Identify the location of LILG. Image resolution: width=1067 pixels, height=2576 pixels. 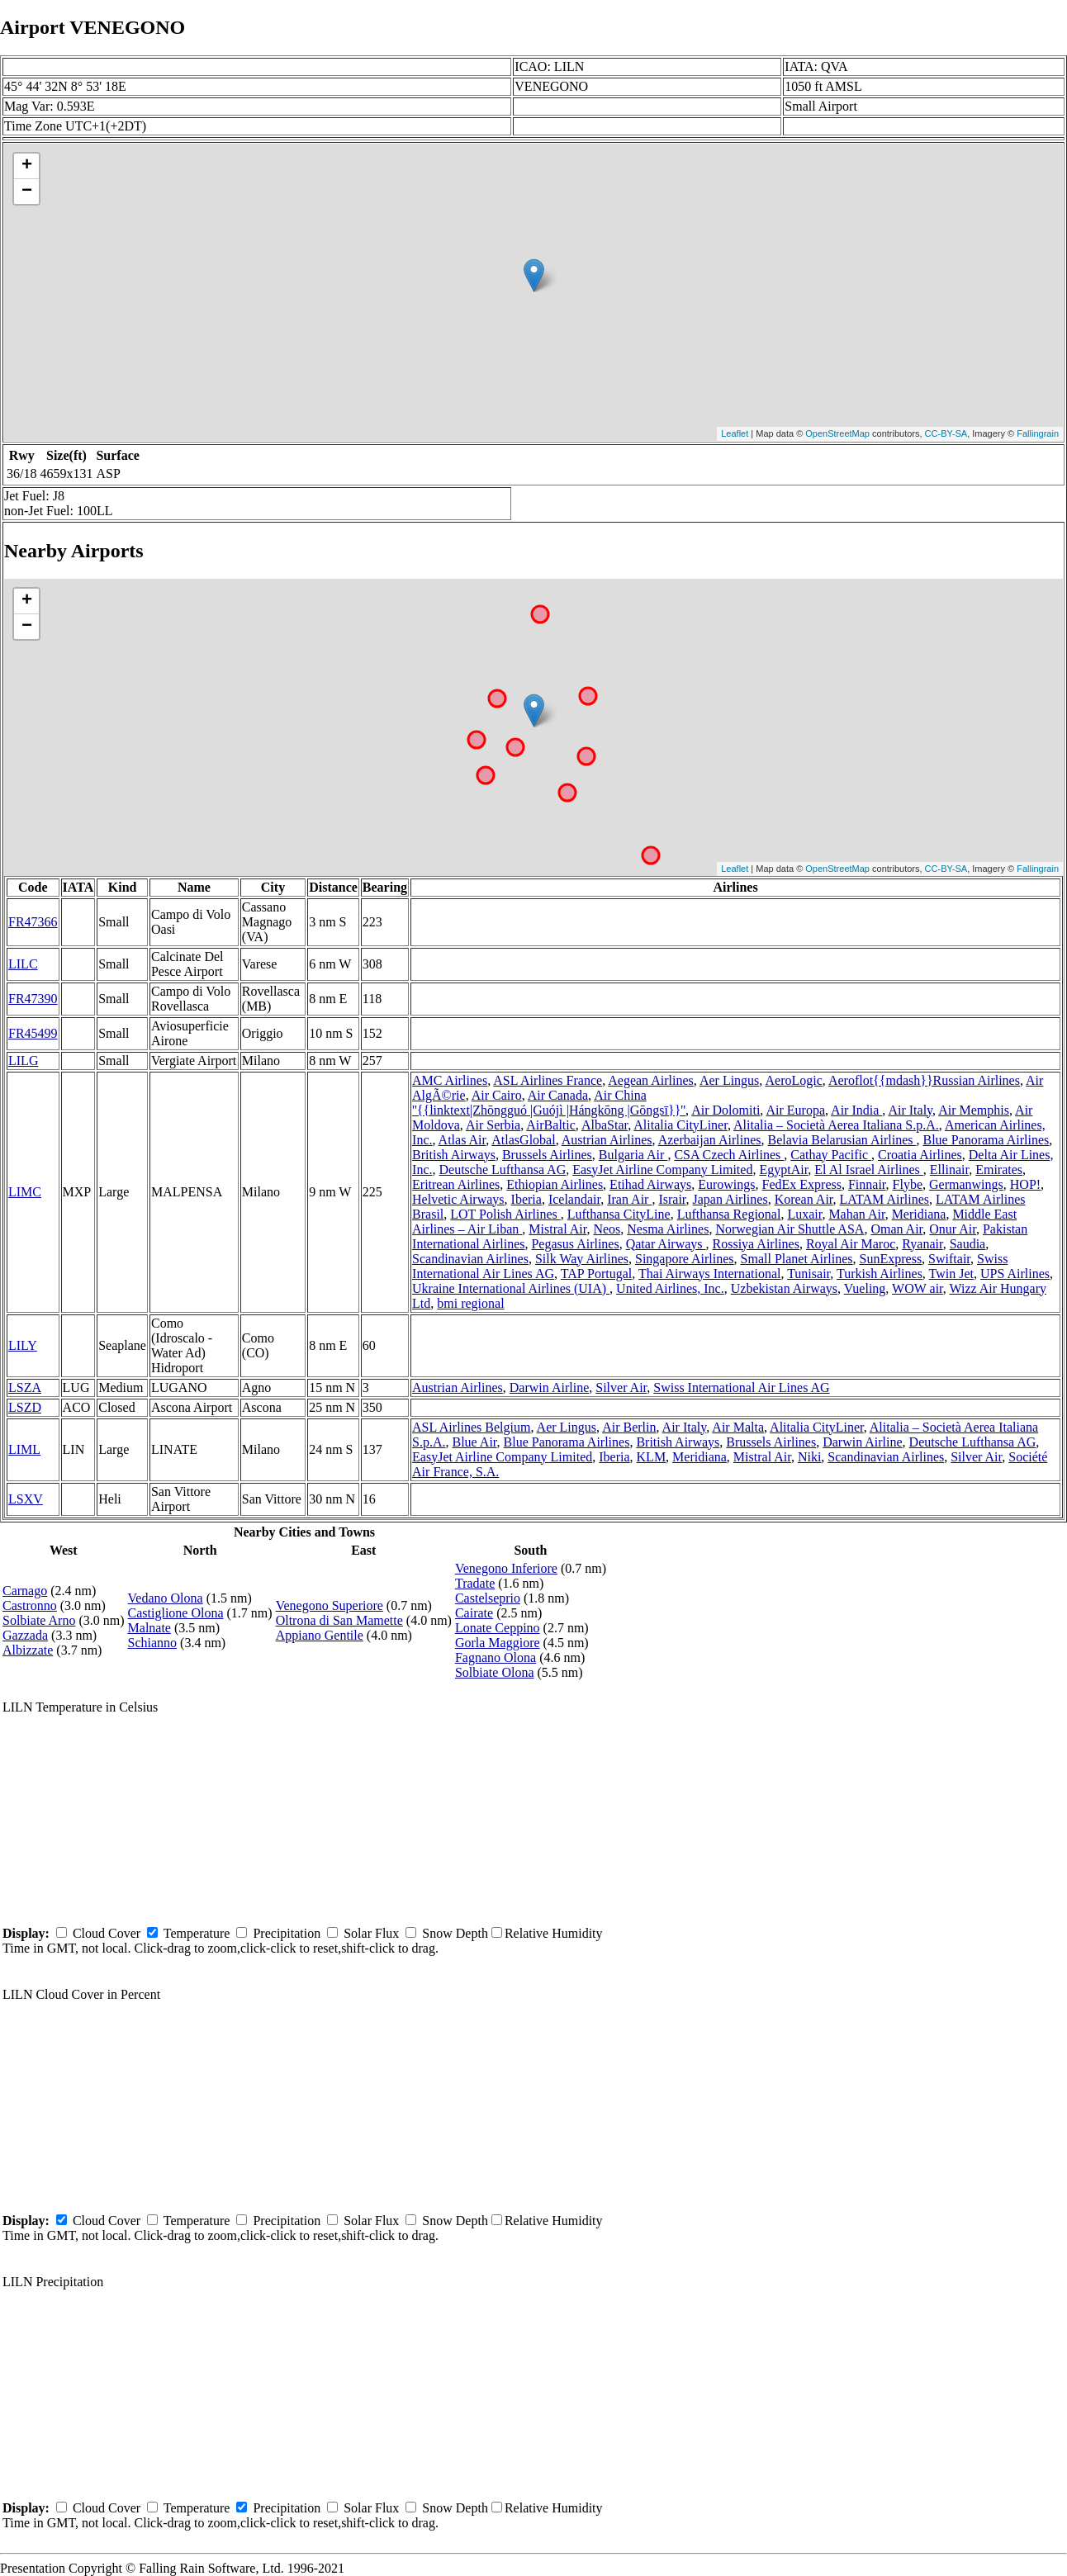
(23, 1061).